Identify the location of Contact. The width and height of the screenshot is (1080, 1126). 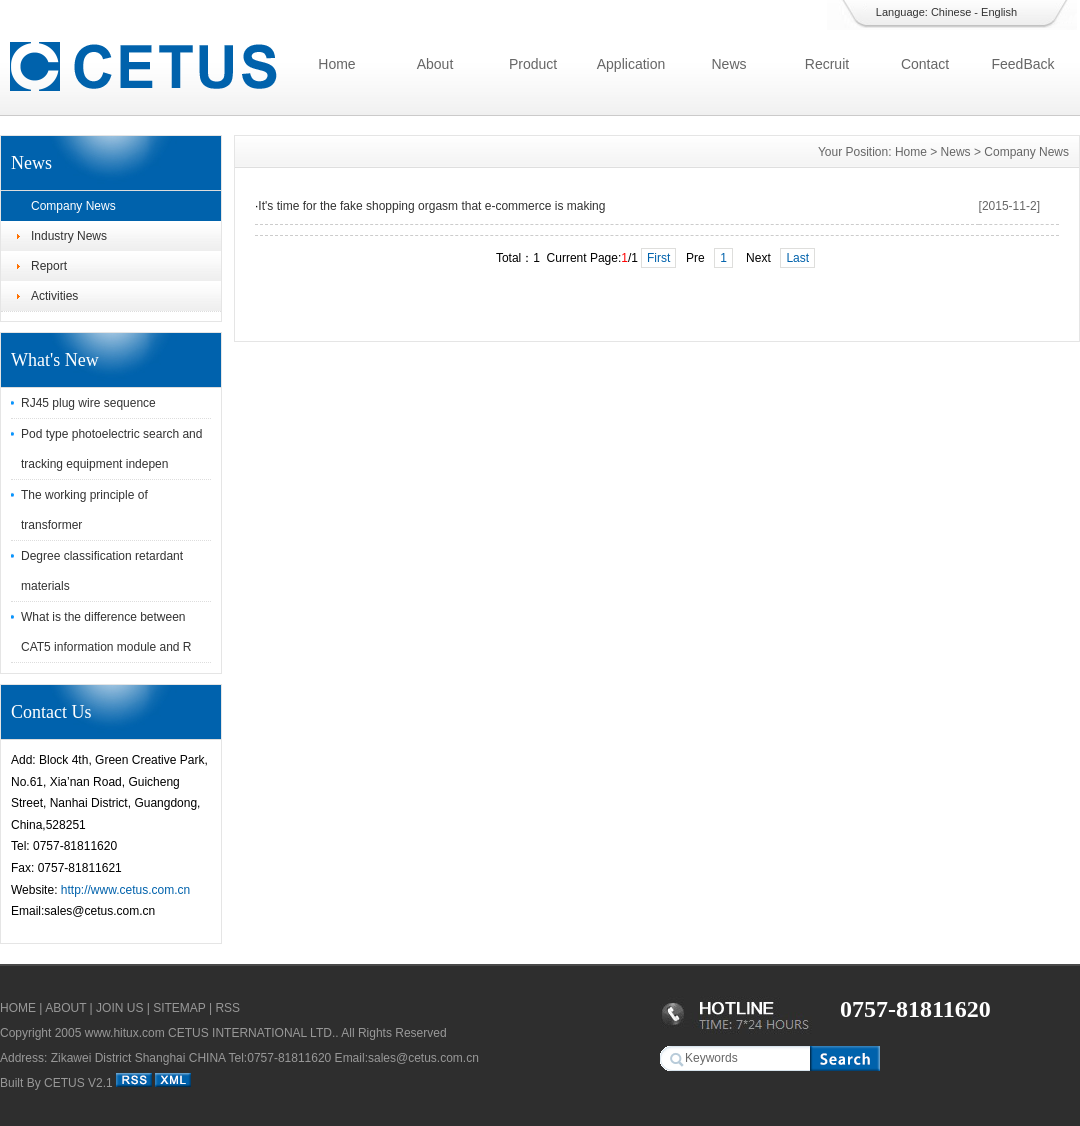
(925, 64).